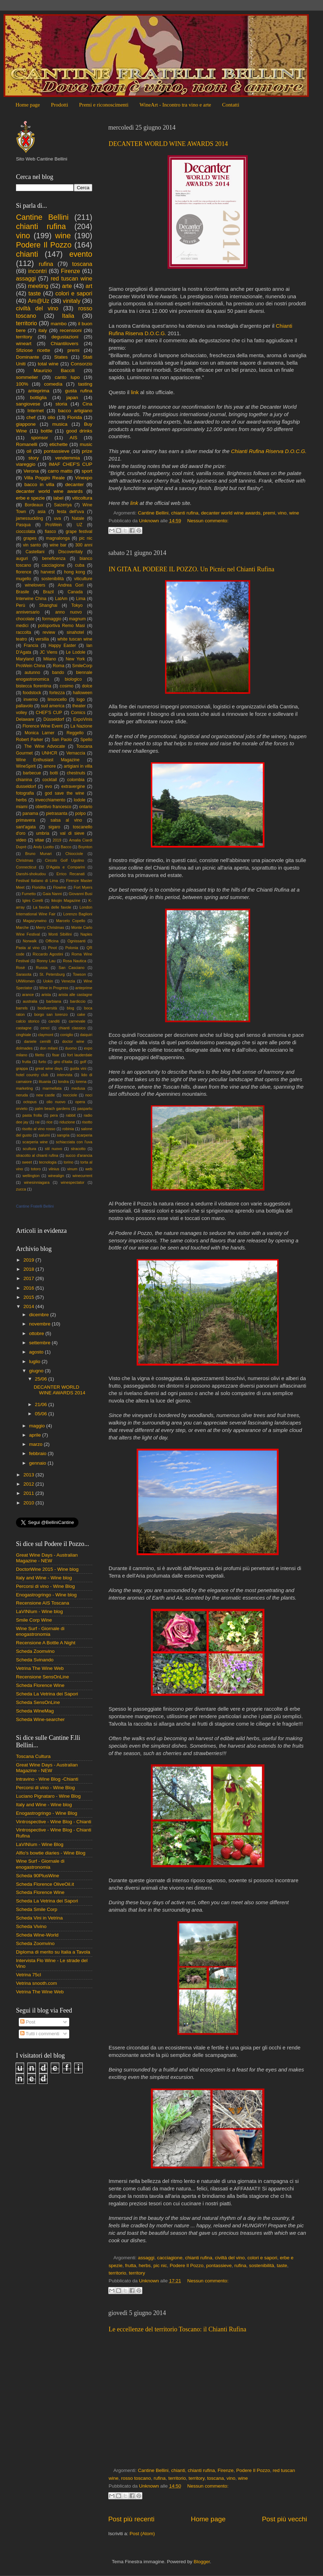 The width and height of the screenshot is (323, 2576). I want to click on sport, so click(87, 471).